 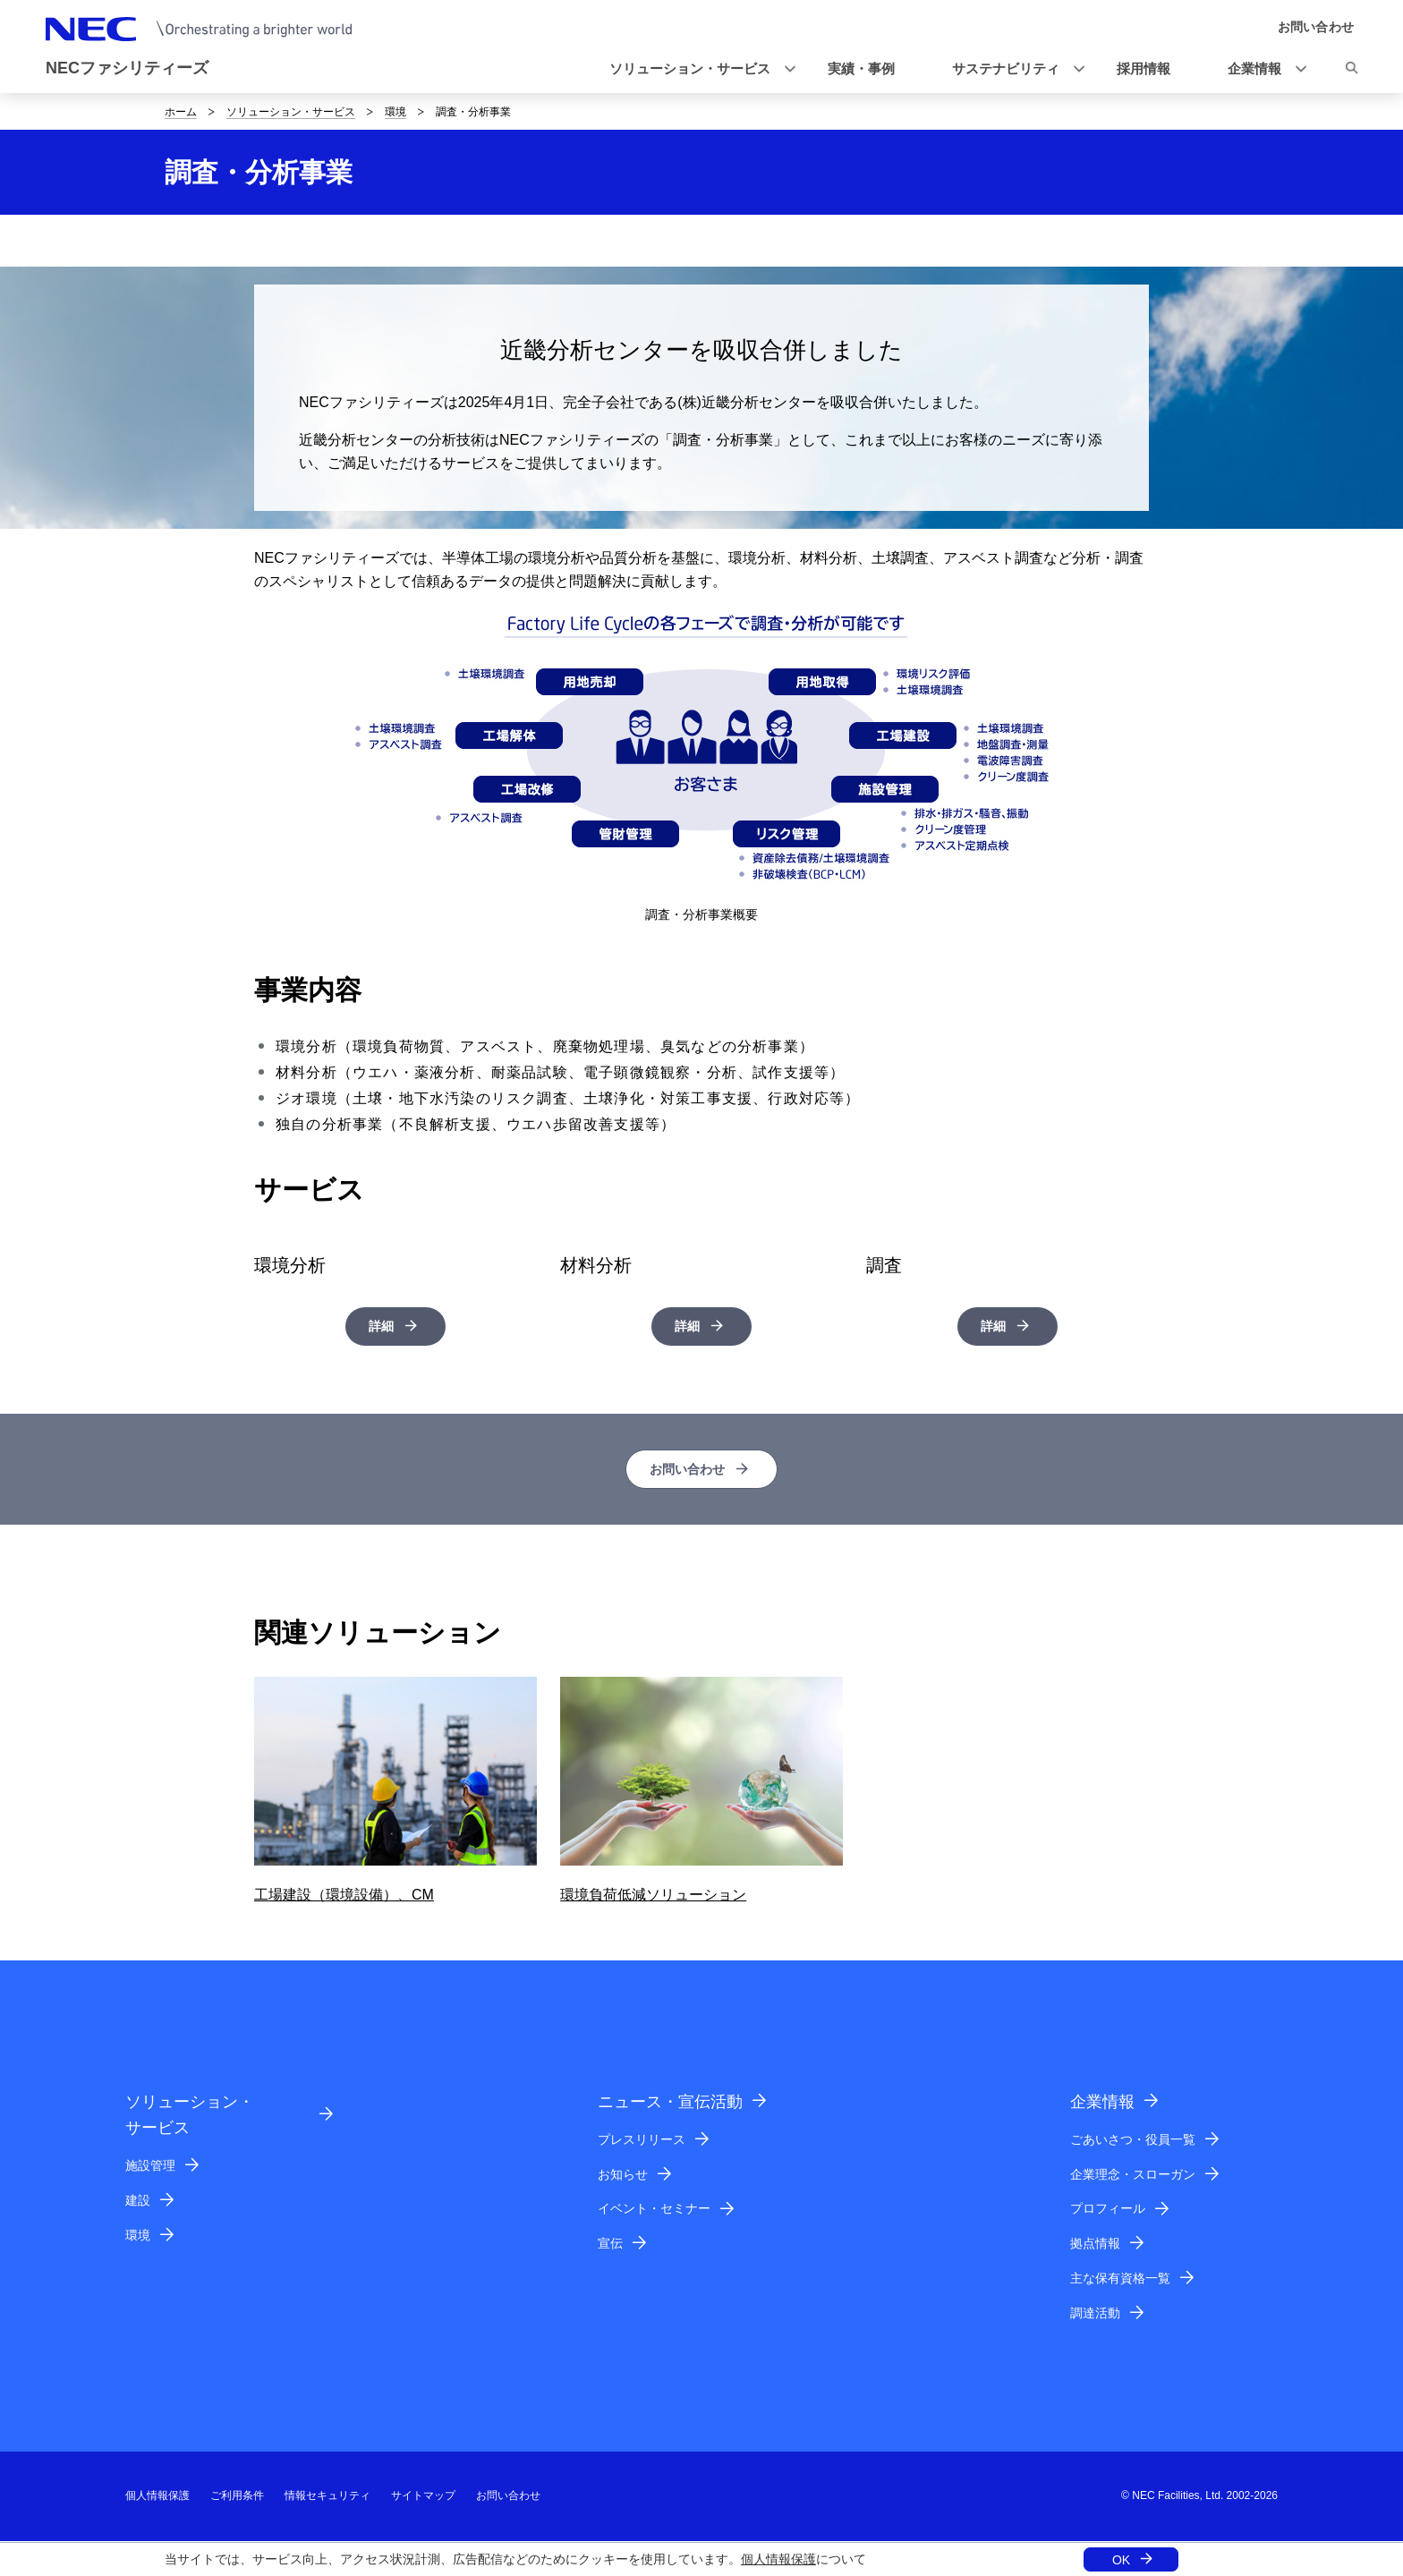 I want to click on ホーム, so click(x=181, y=112).